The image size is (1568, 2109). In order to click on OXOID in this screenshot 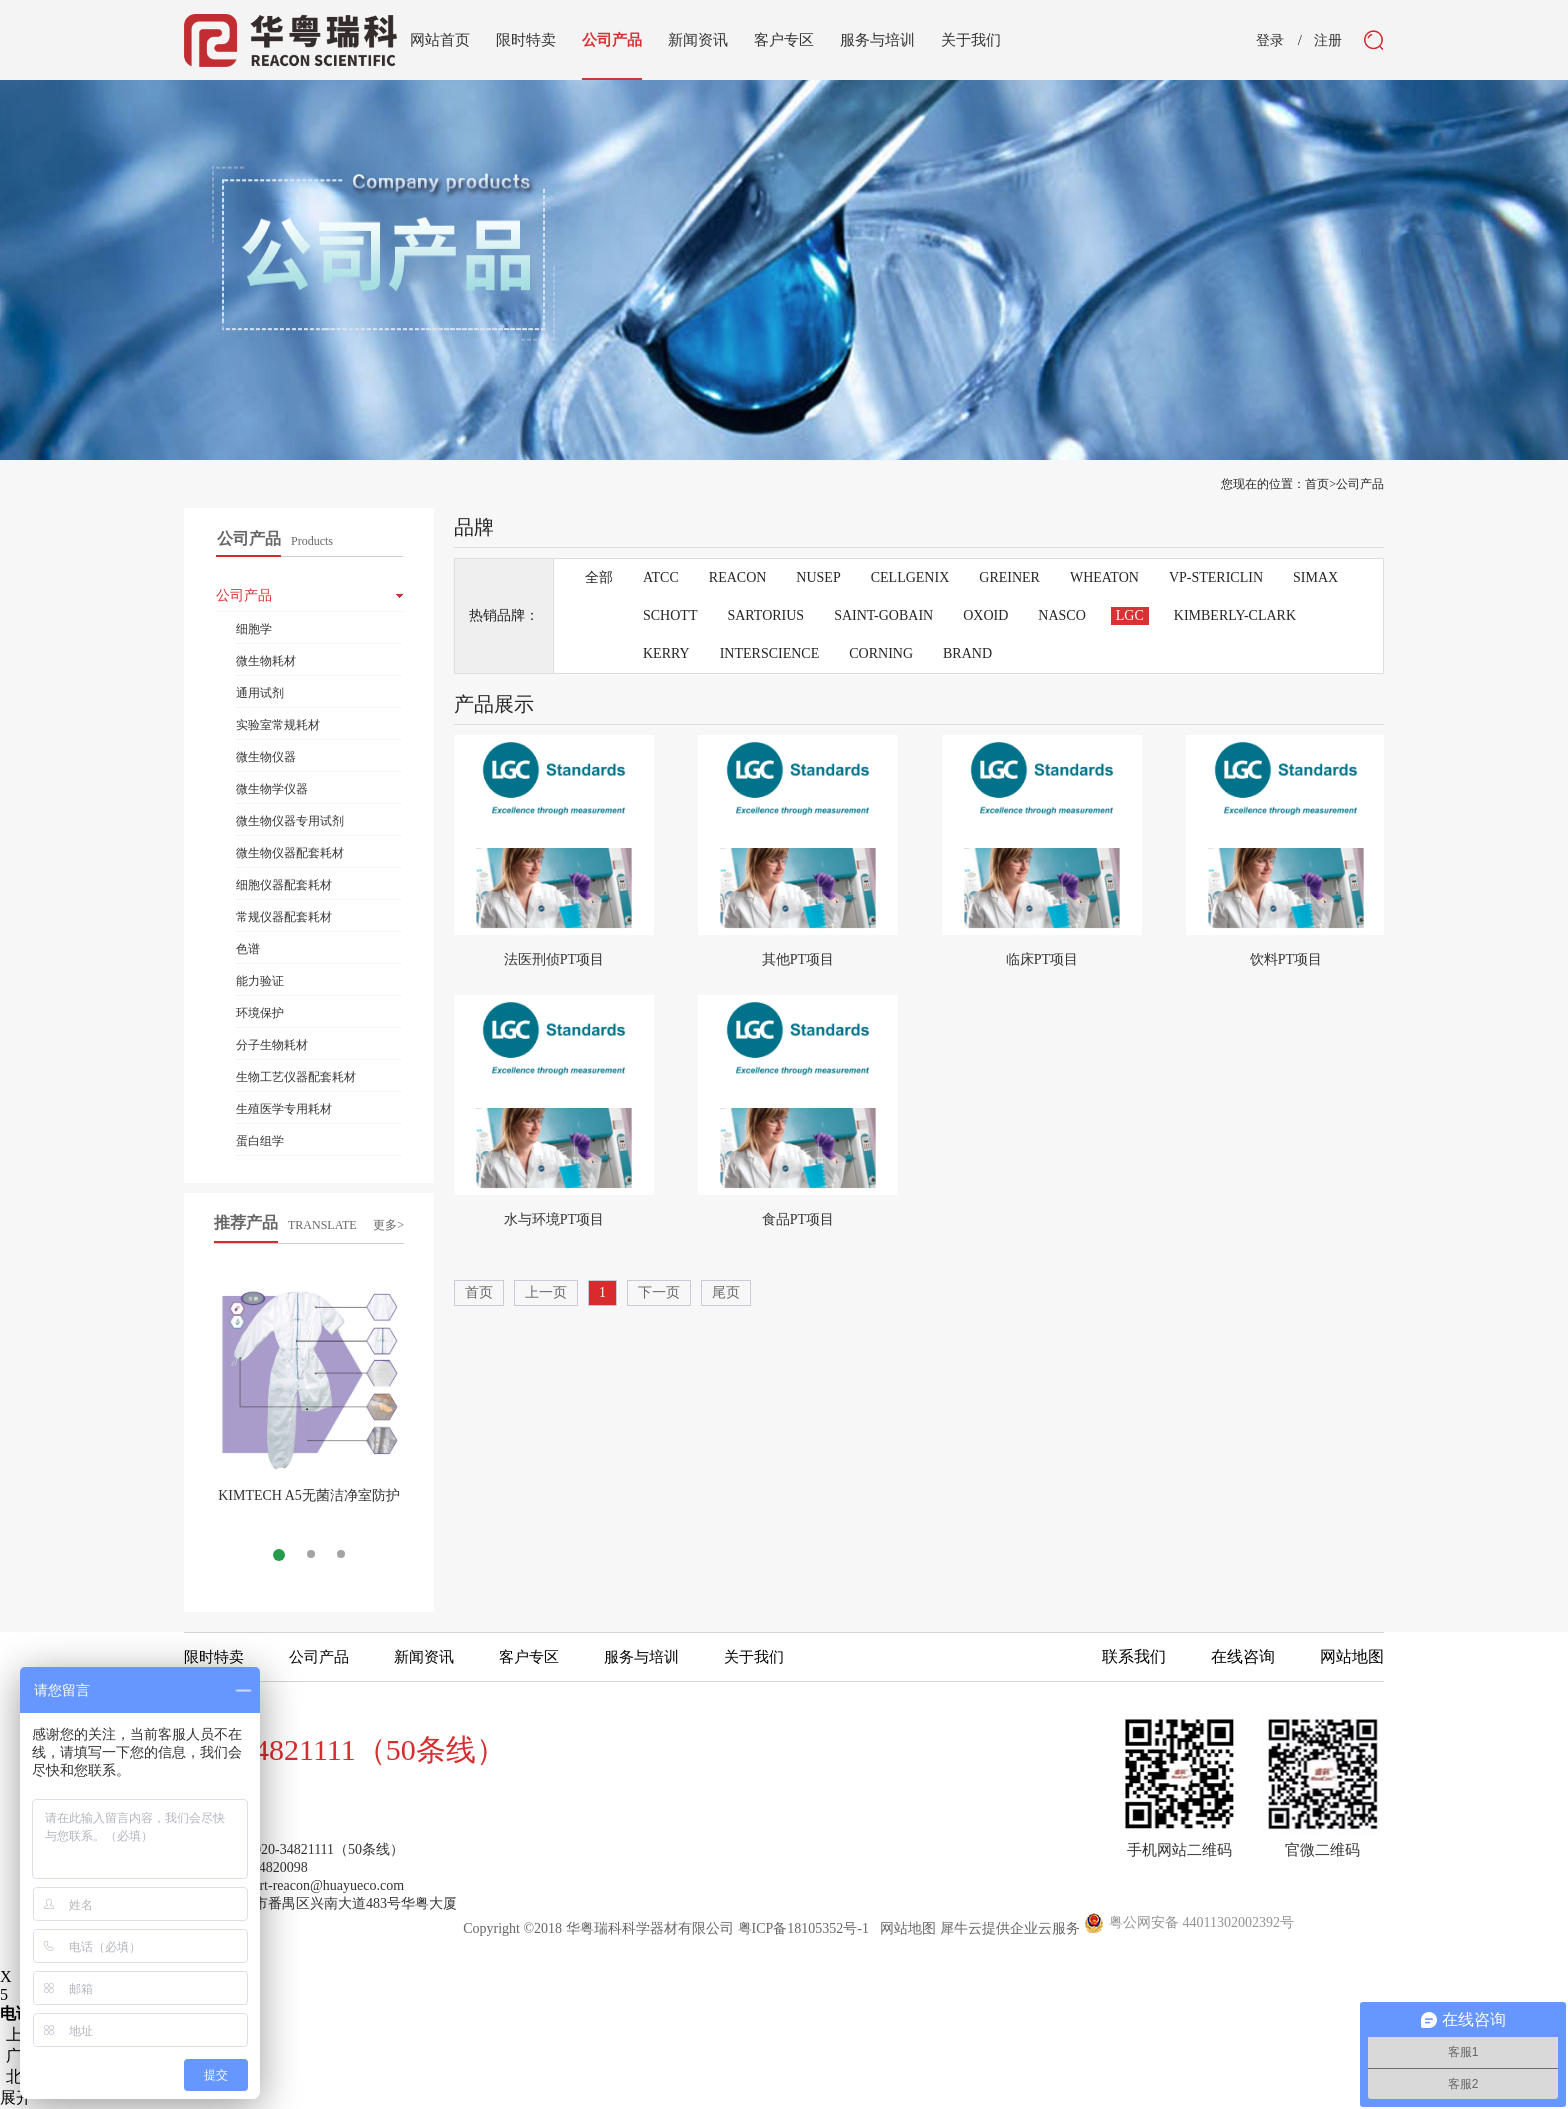, I will do `click(985, 615)`.